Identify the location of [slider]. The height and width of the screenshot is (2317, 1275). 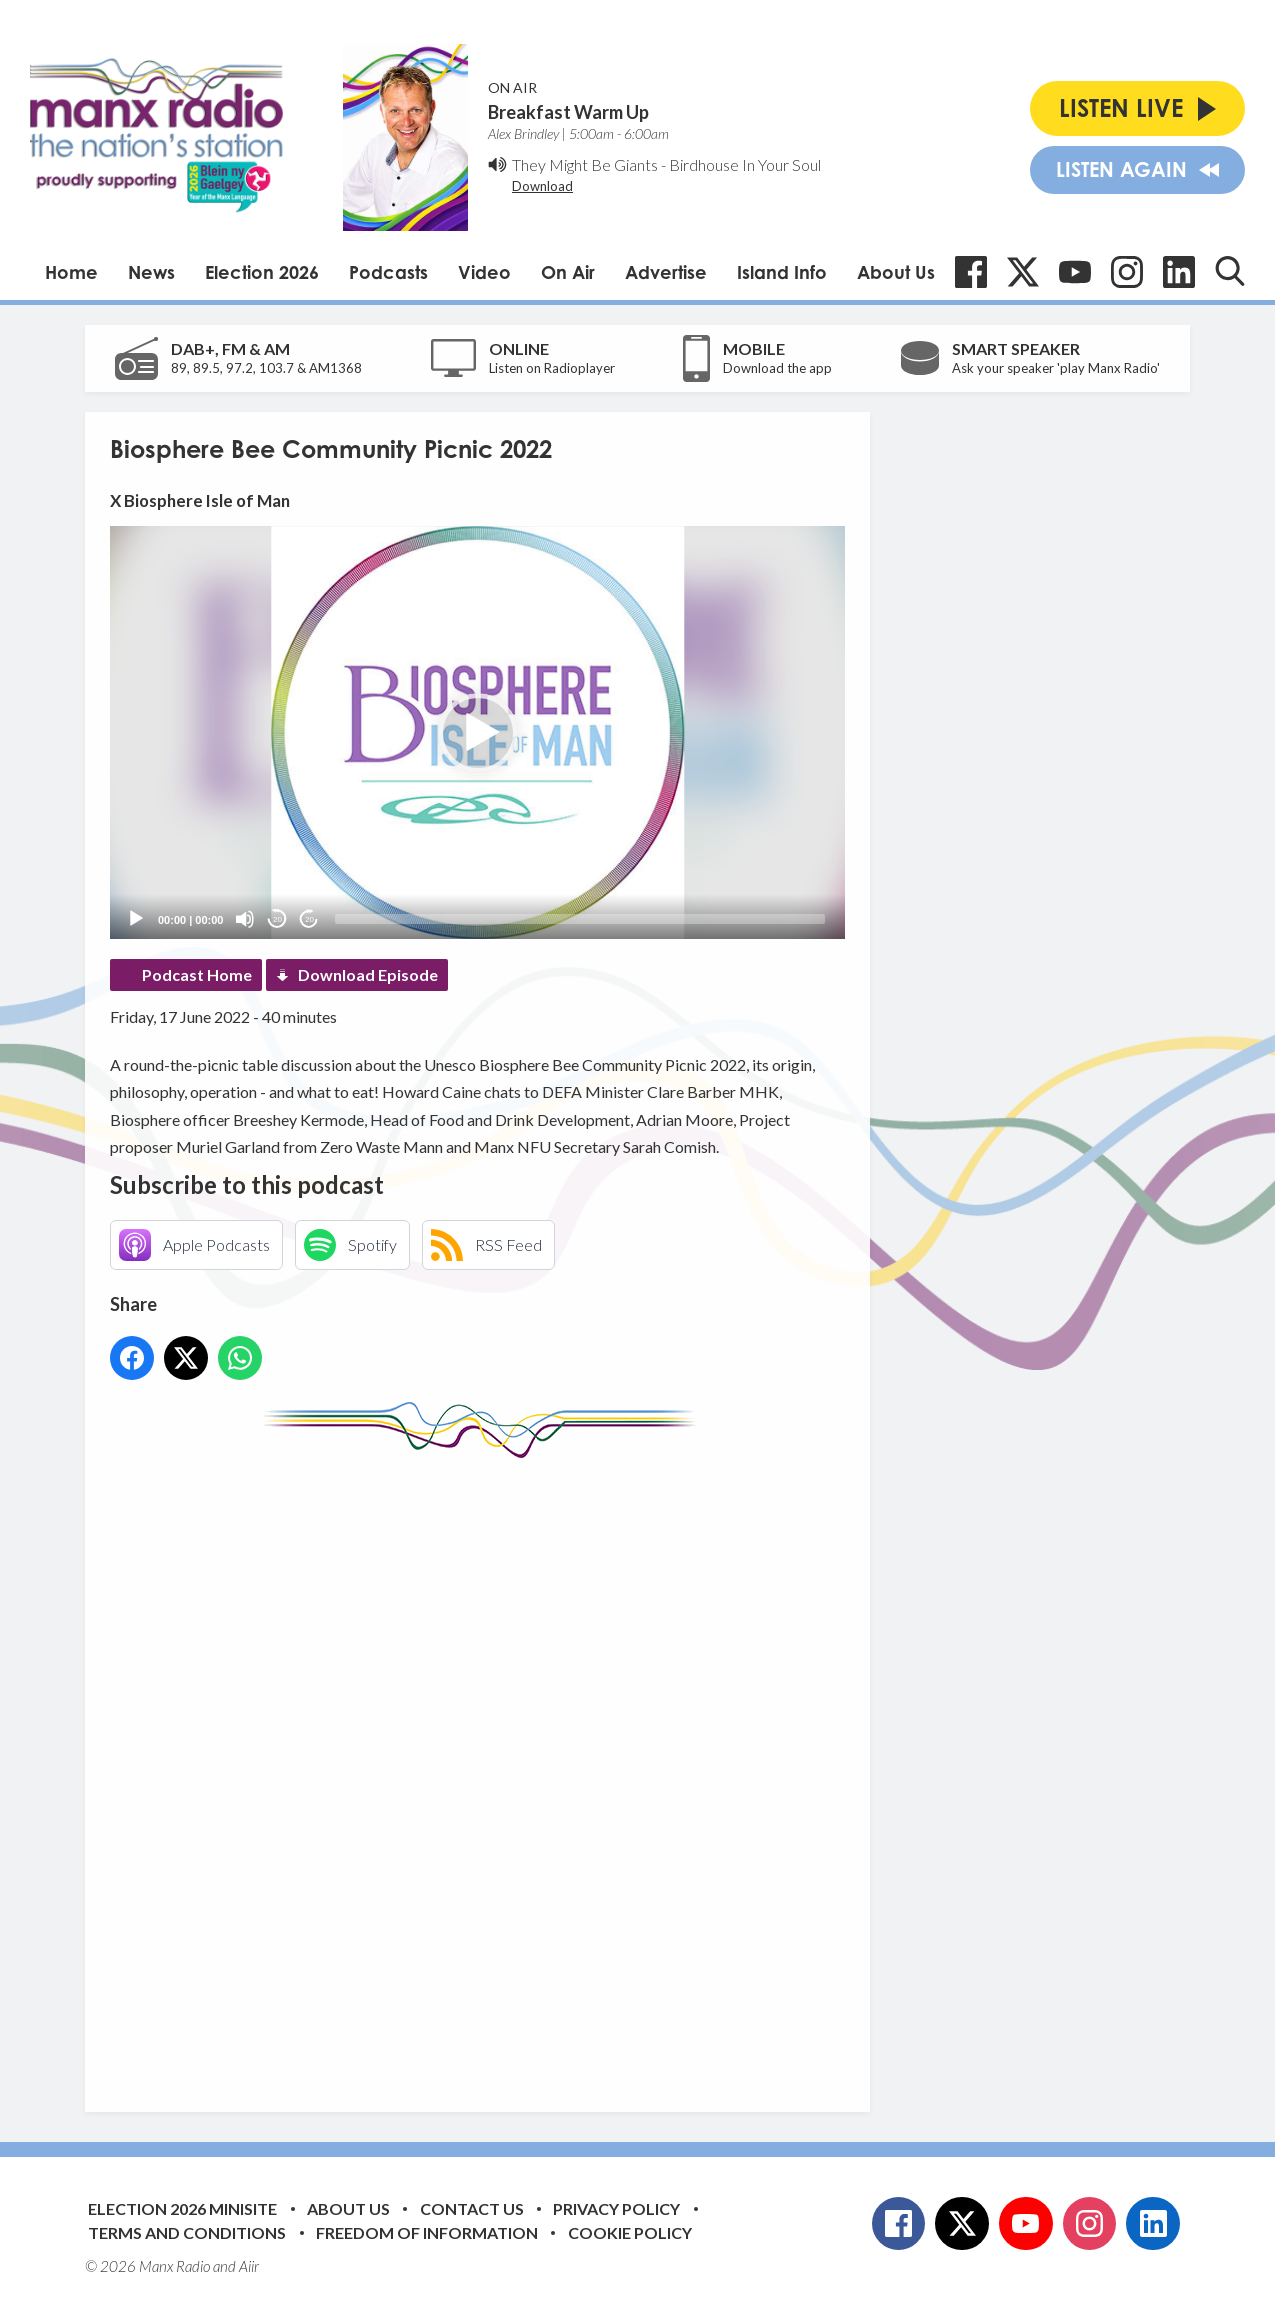
(580, 919).